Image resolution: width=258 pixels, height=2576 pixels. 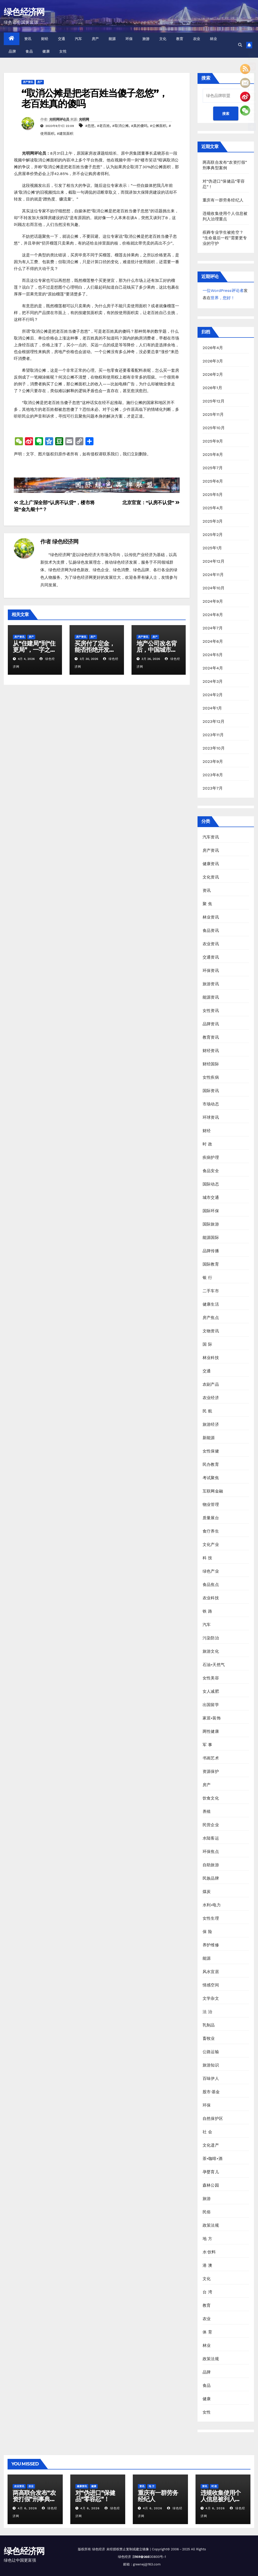 I want to click on 殡葬专业学生被抢空？“生命最后一程”需要更专业的守护, so click(x=225, y=238).